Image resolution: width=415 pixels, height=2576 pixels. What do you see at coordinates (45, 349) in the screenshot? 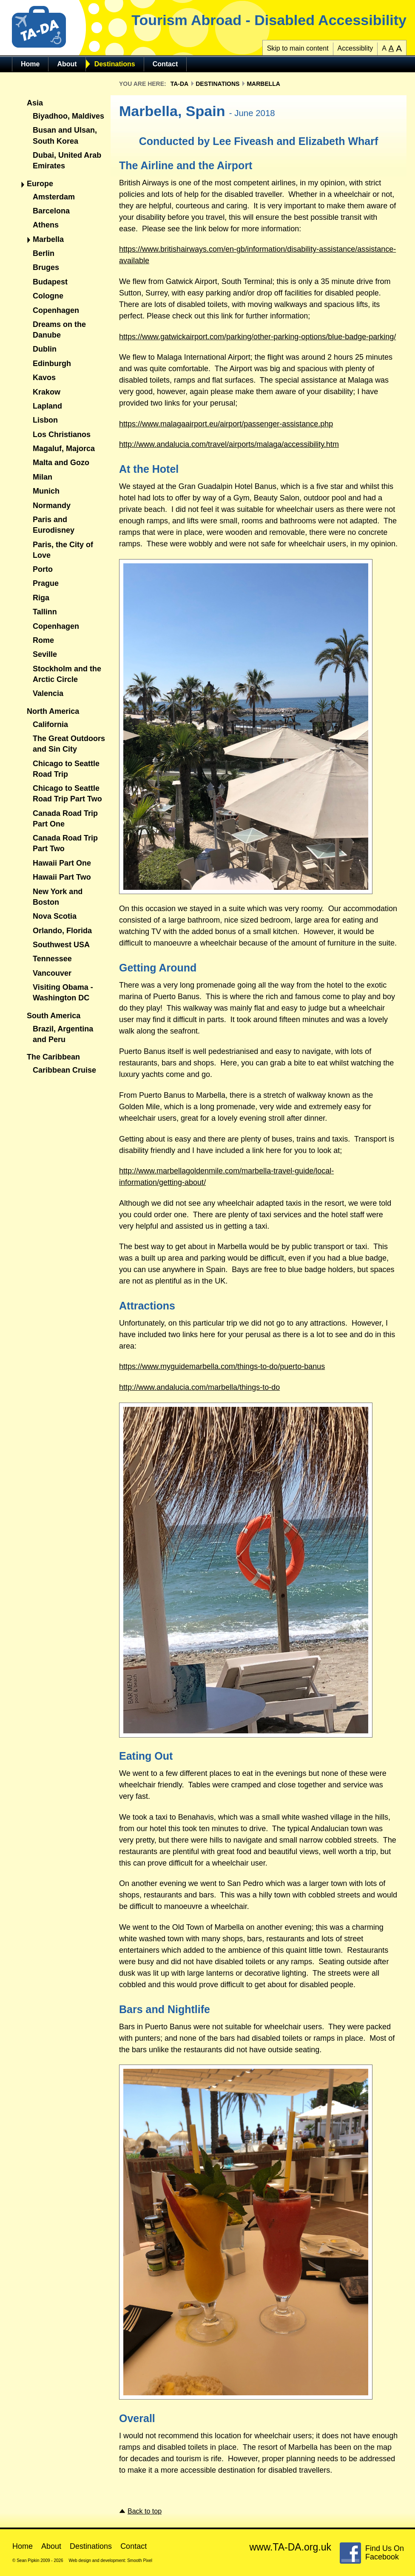
I see `Dublin` at bounding box center [45, 349].